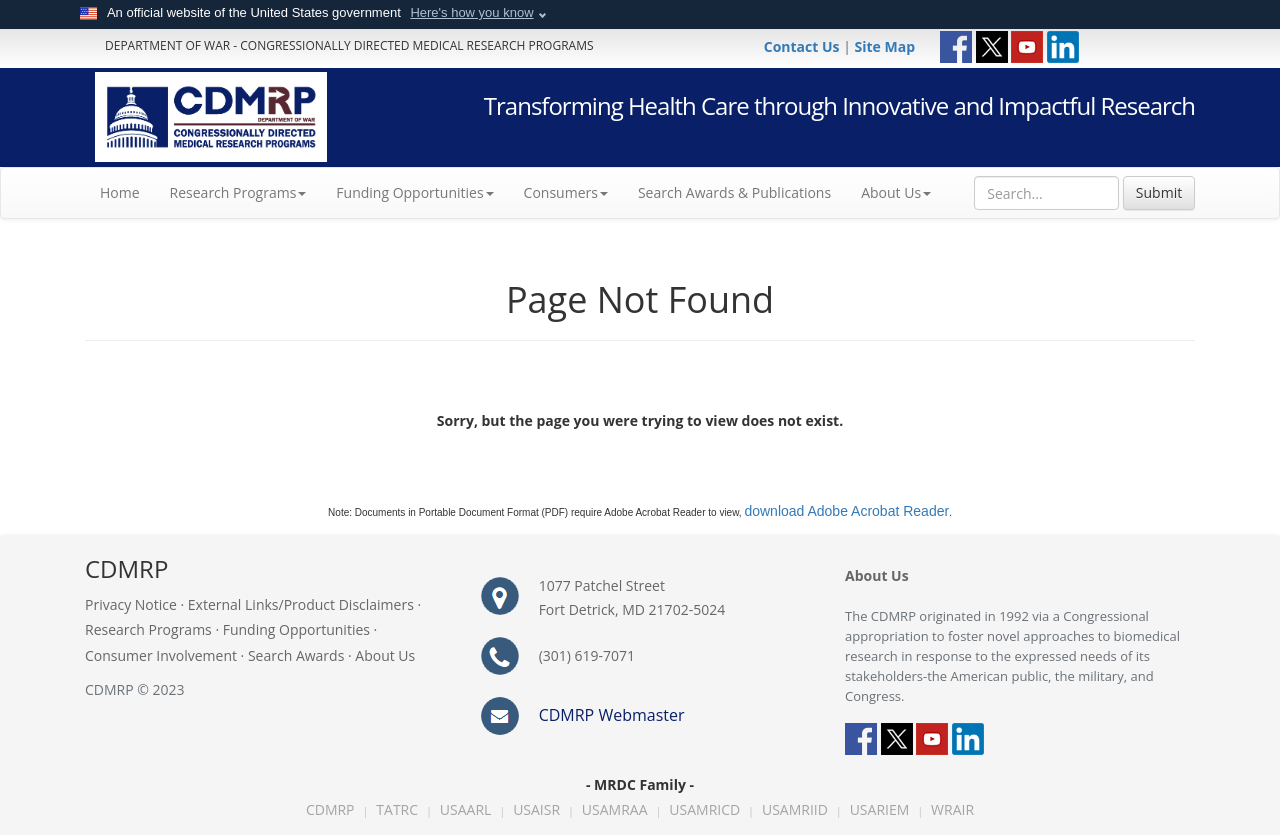 This screenshot has height=835, width=1280. I want to click on Submit, so click(1159, 192).